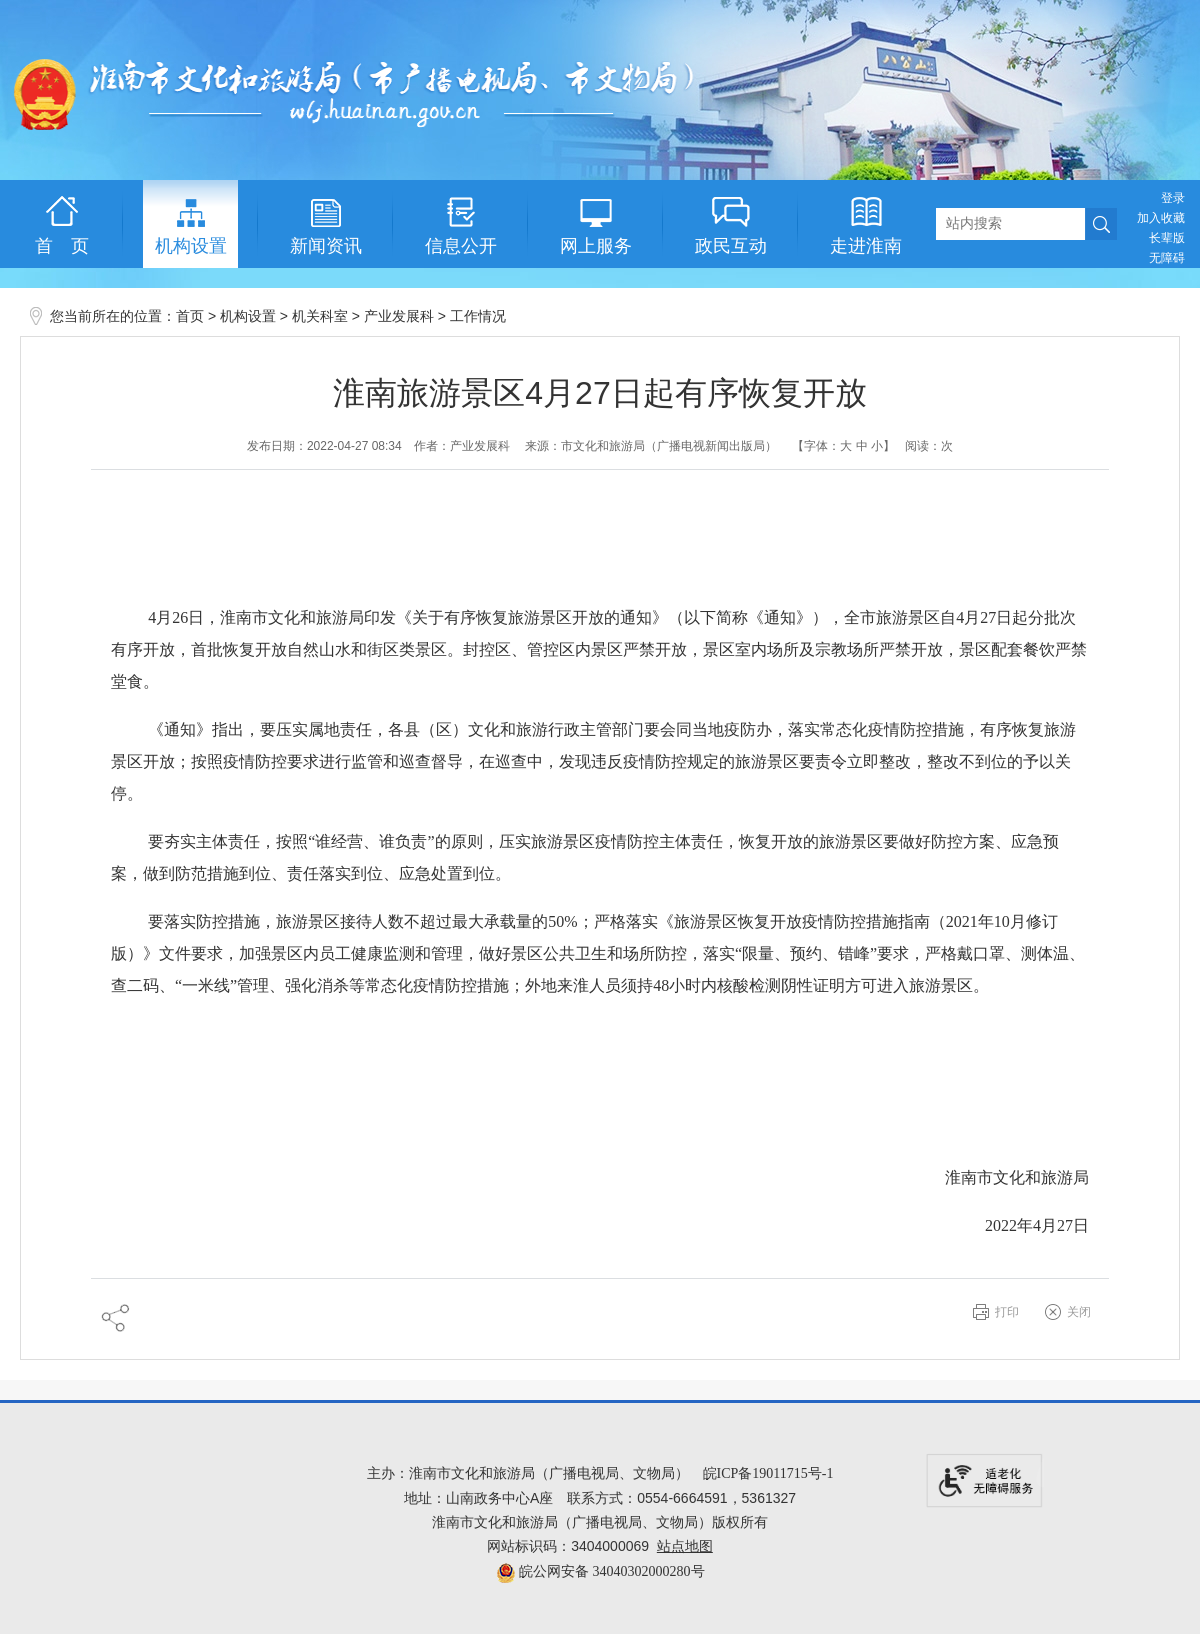 The height and width of the screenshot is (1634, 1200). Describe the element at coordinates (1079, 1312) in the screenshot. I see `关闭` at that location.